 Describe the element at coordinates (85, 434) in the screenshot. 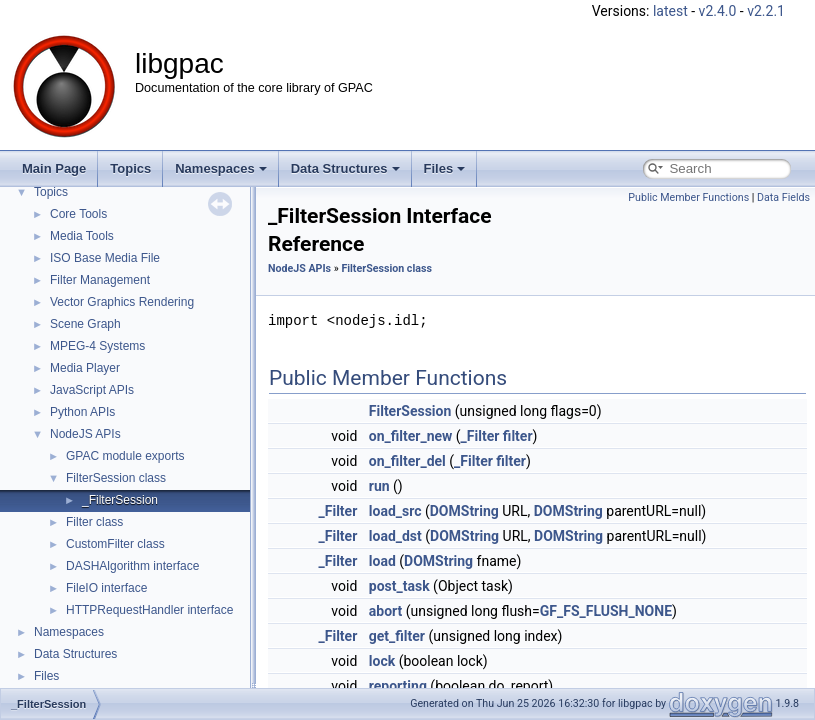

I see `NodeJS APIs` at that location.